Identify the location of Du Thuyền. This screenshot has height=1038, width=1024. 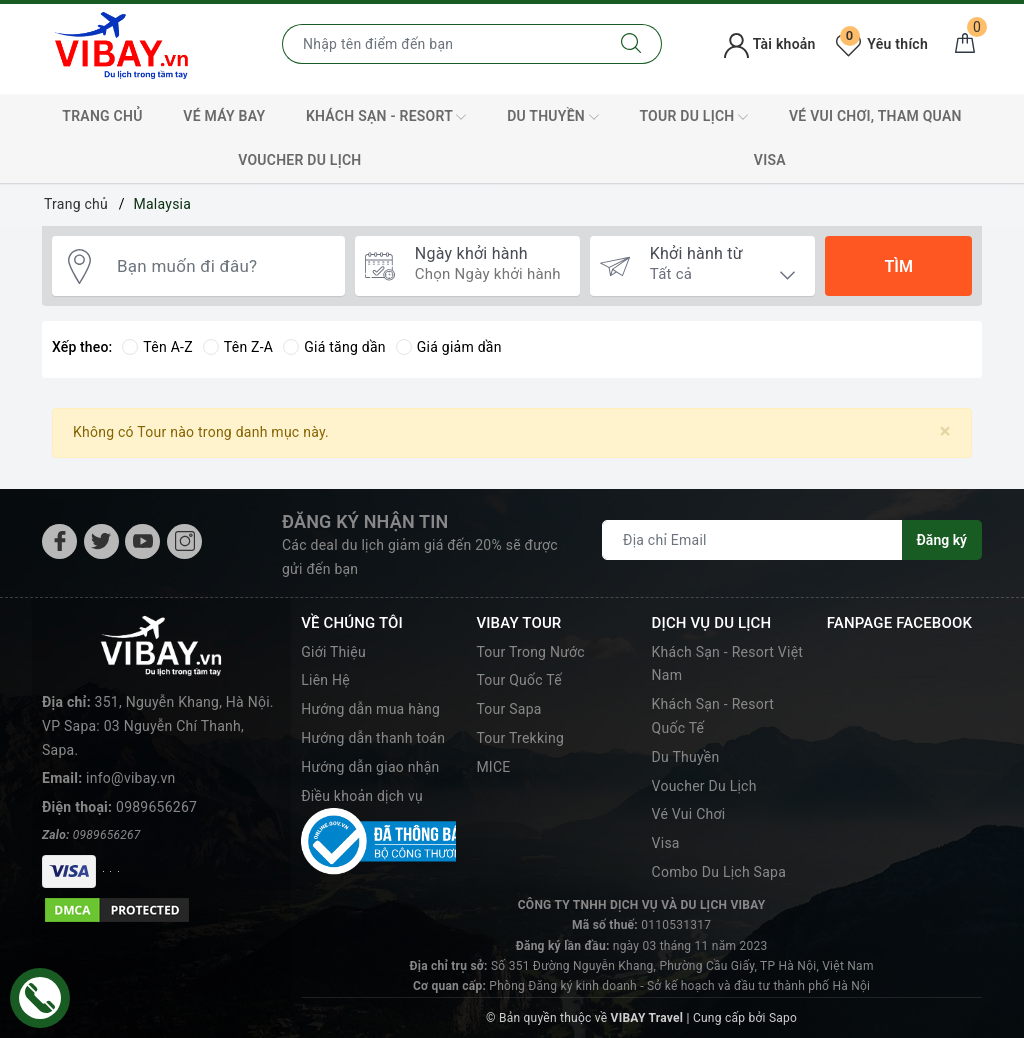
(553, 117).